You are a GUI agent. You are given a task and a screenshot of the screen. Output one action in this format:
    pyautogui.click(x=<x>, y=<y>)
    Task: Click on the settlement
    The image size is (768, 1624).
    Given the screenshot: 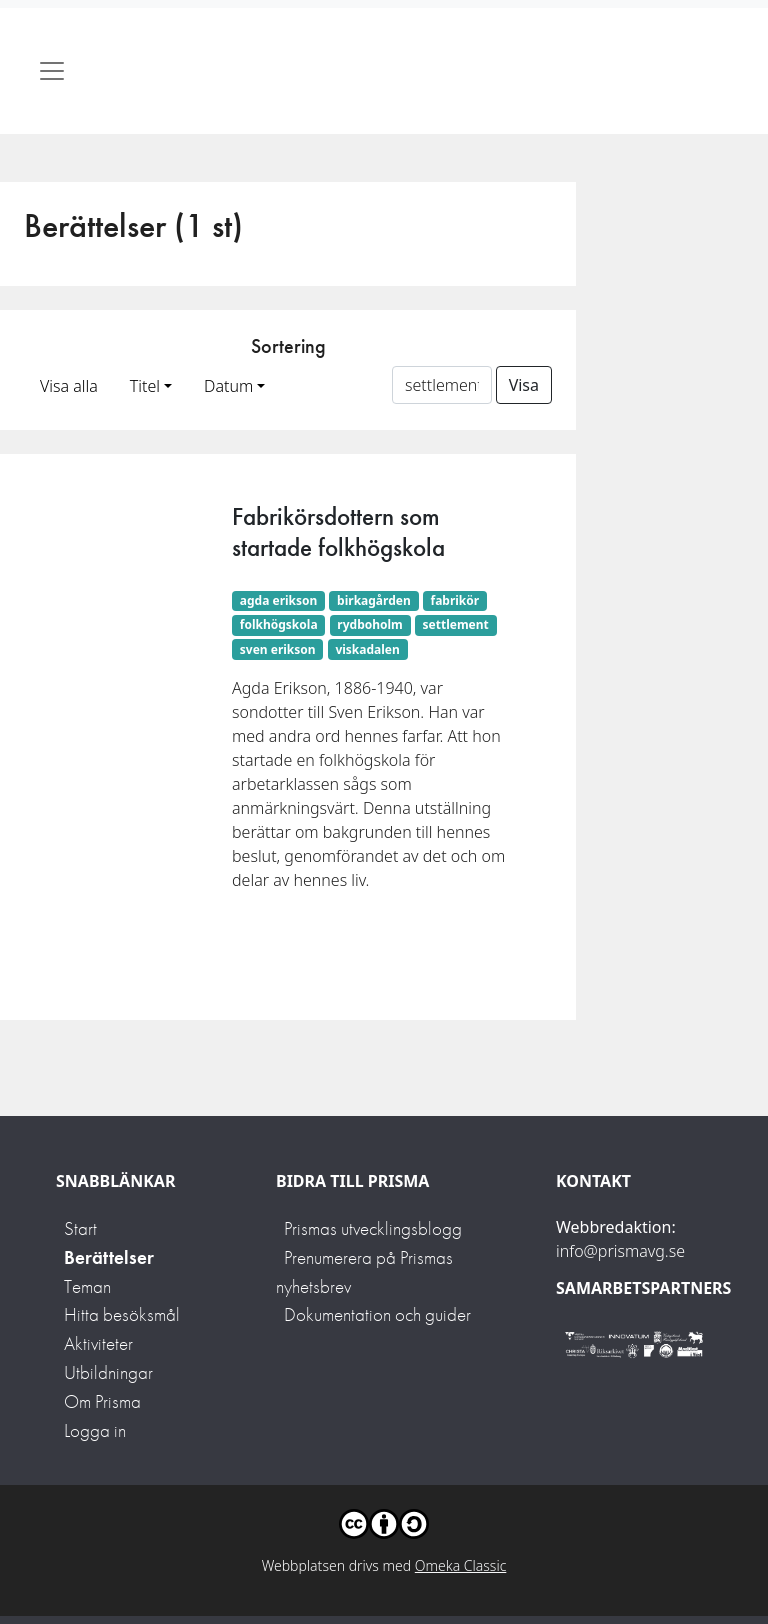 What is the action you would take?
    pyautogui.click(x=456, y=624)
    